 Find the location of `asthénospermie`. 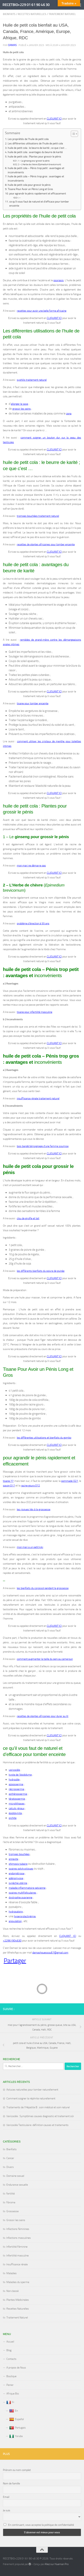

asthénospermie is located at coordinates (18, 1794).